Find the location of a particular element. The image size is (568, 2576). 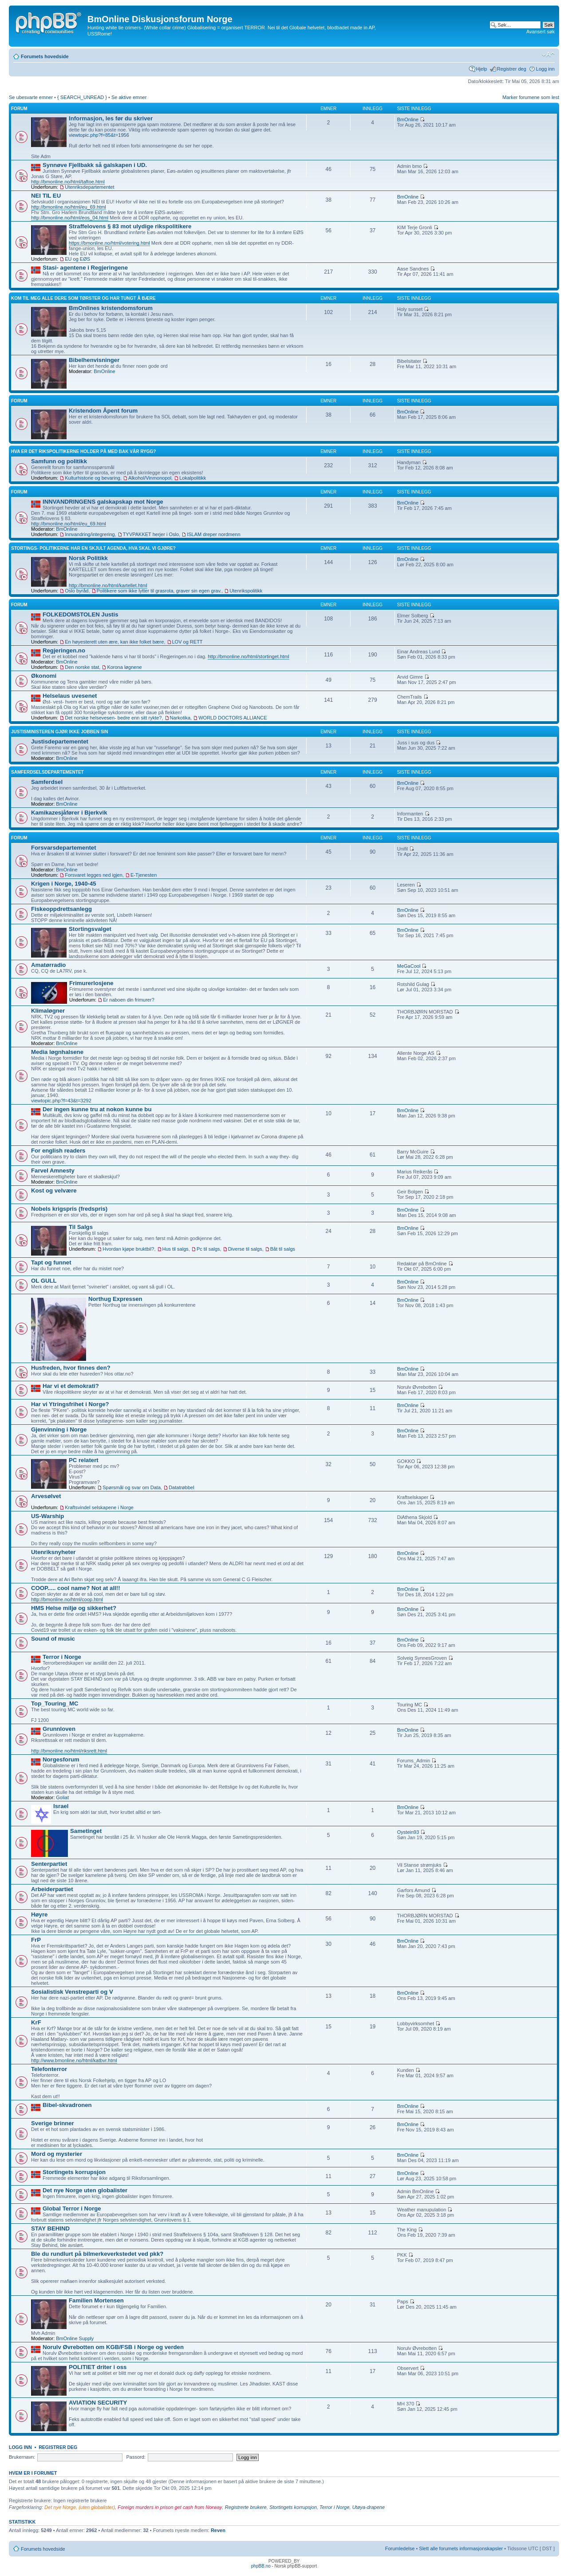

E-Tjenesten is located at coordinates (143, 875).